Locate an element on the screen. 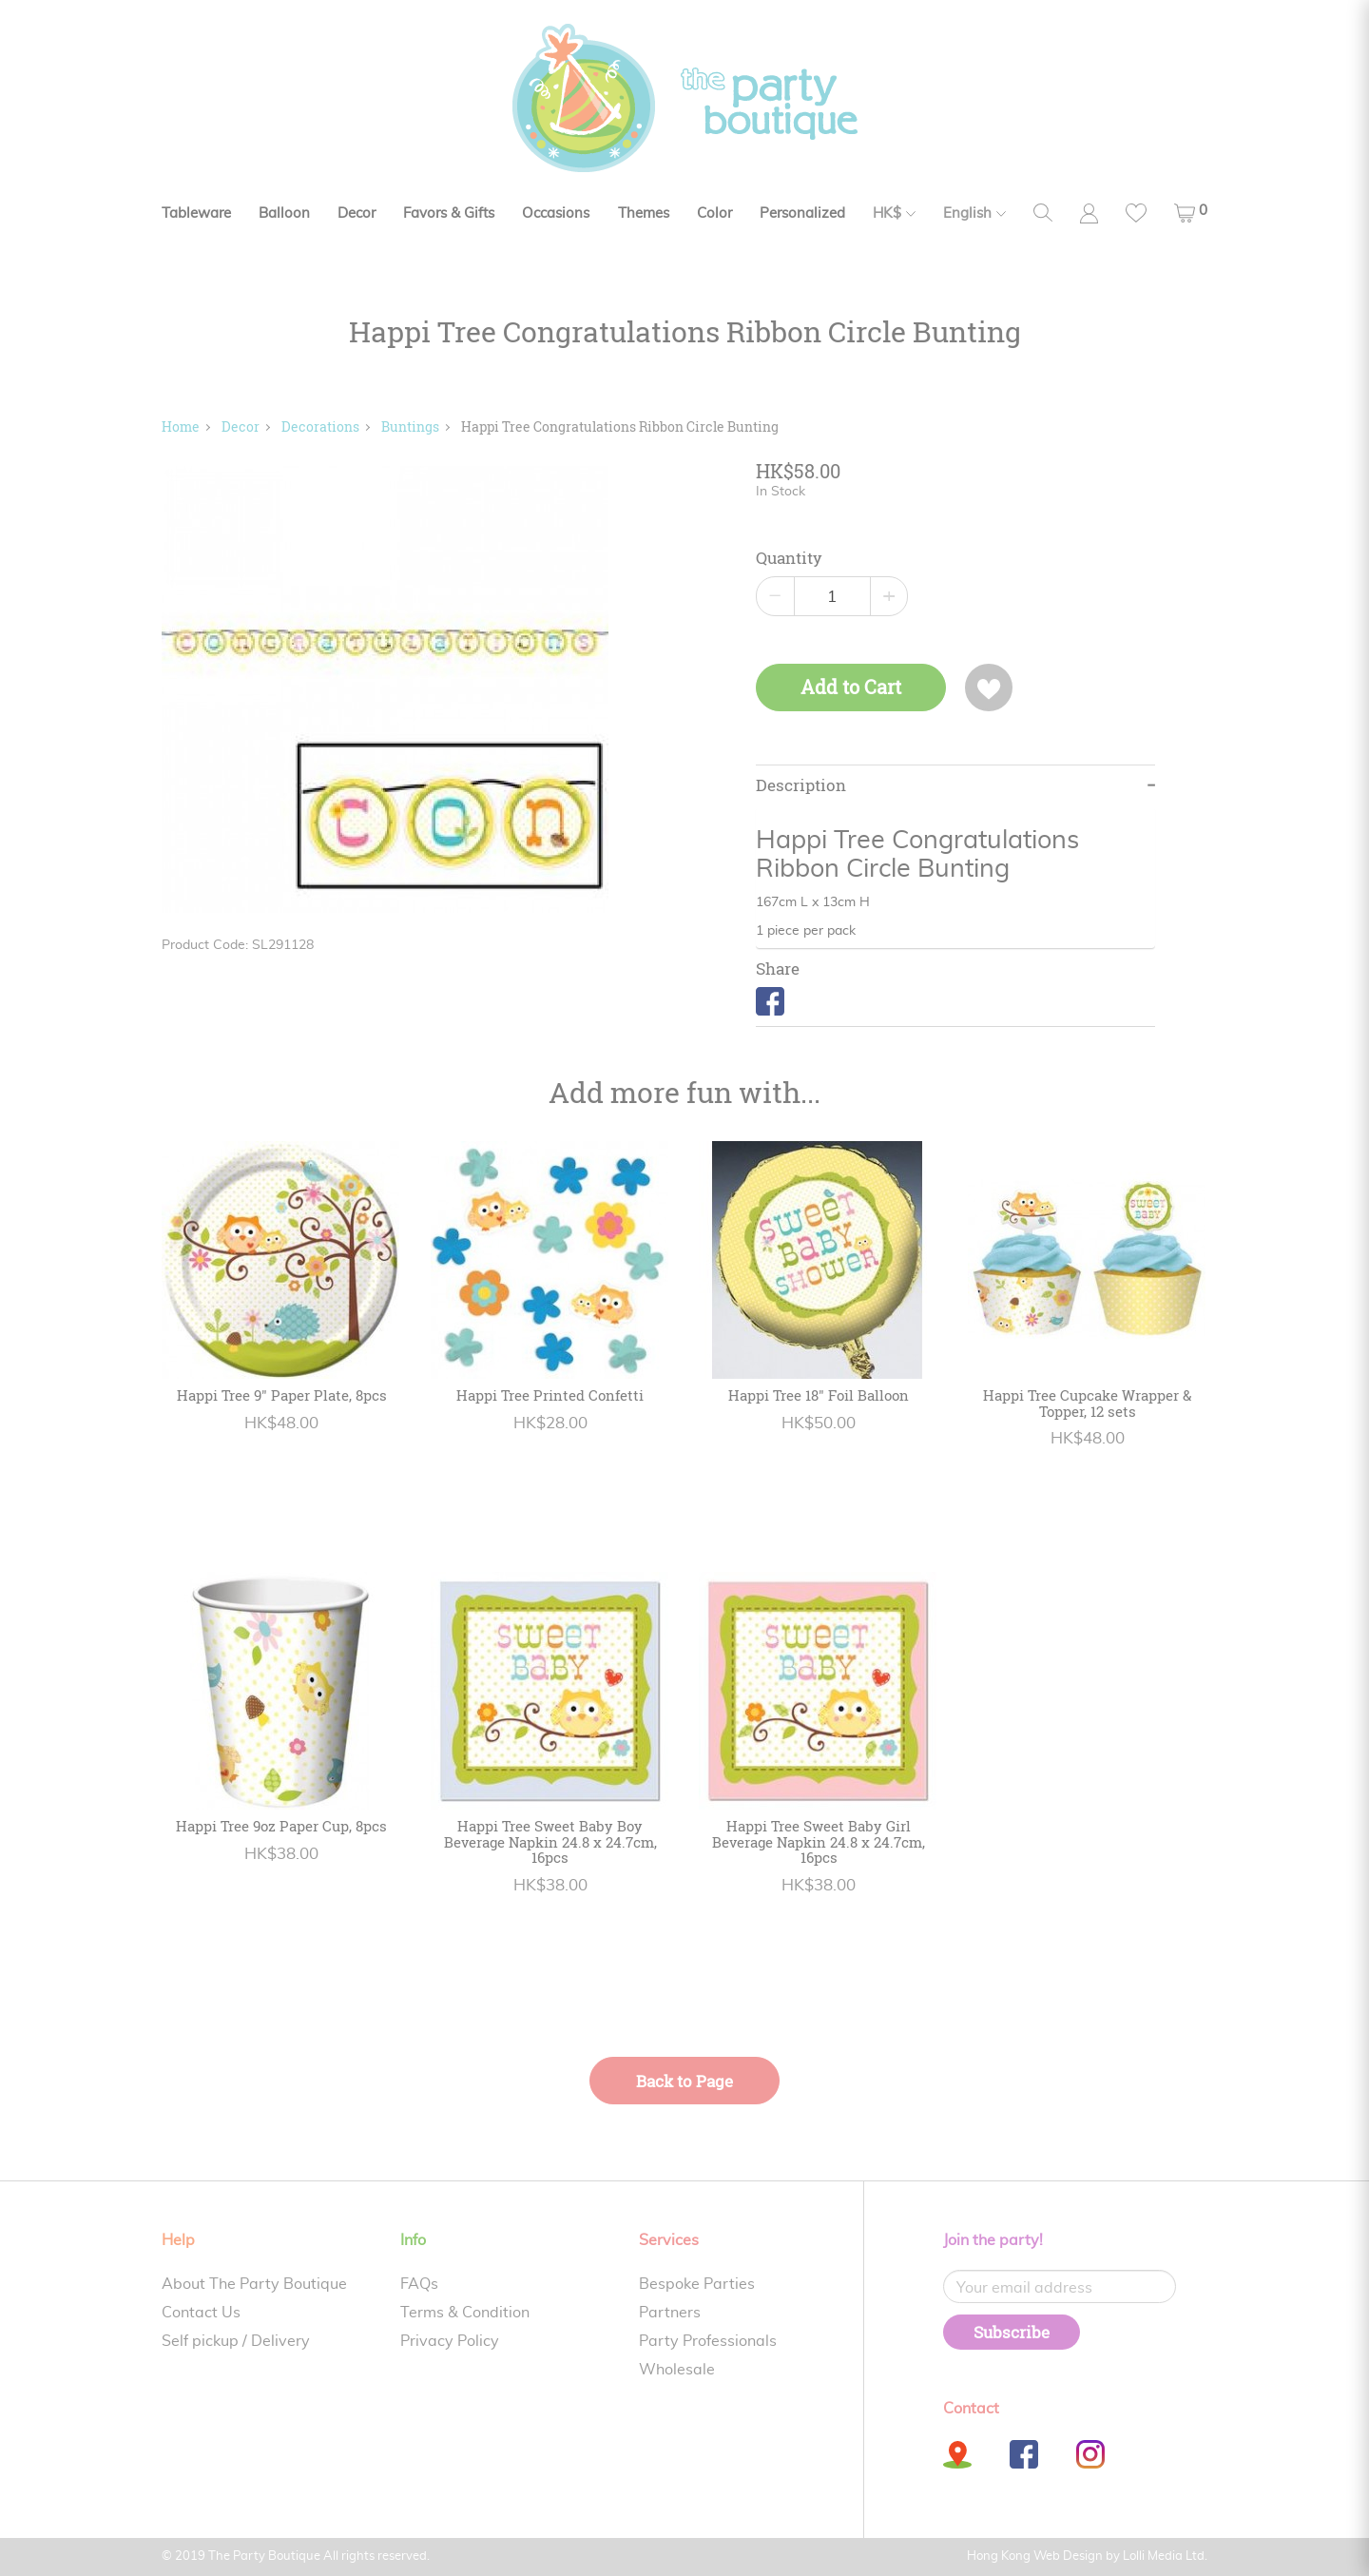 This screenshot has height=2576, width=1369. Add to Cart is located at coordinates (850, 687).